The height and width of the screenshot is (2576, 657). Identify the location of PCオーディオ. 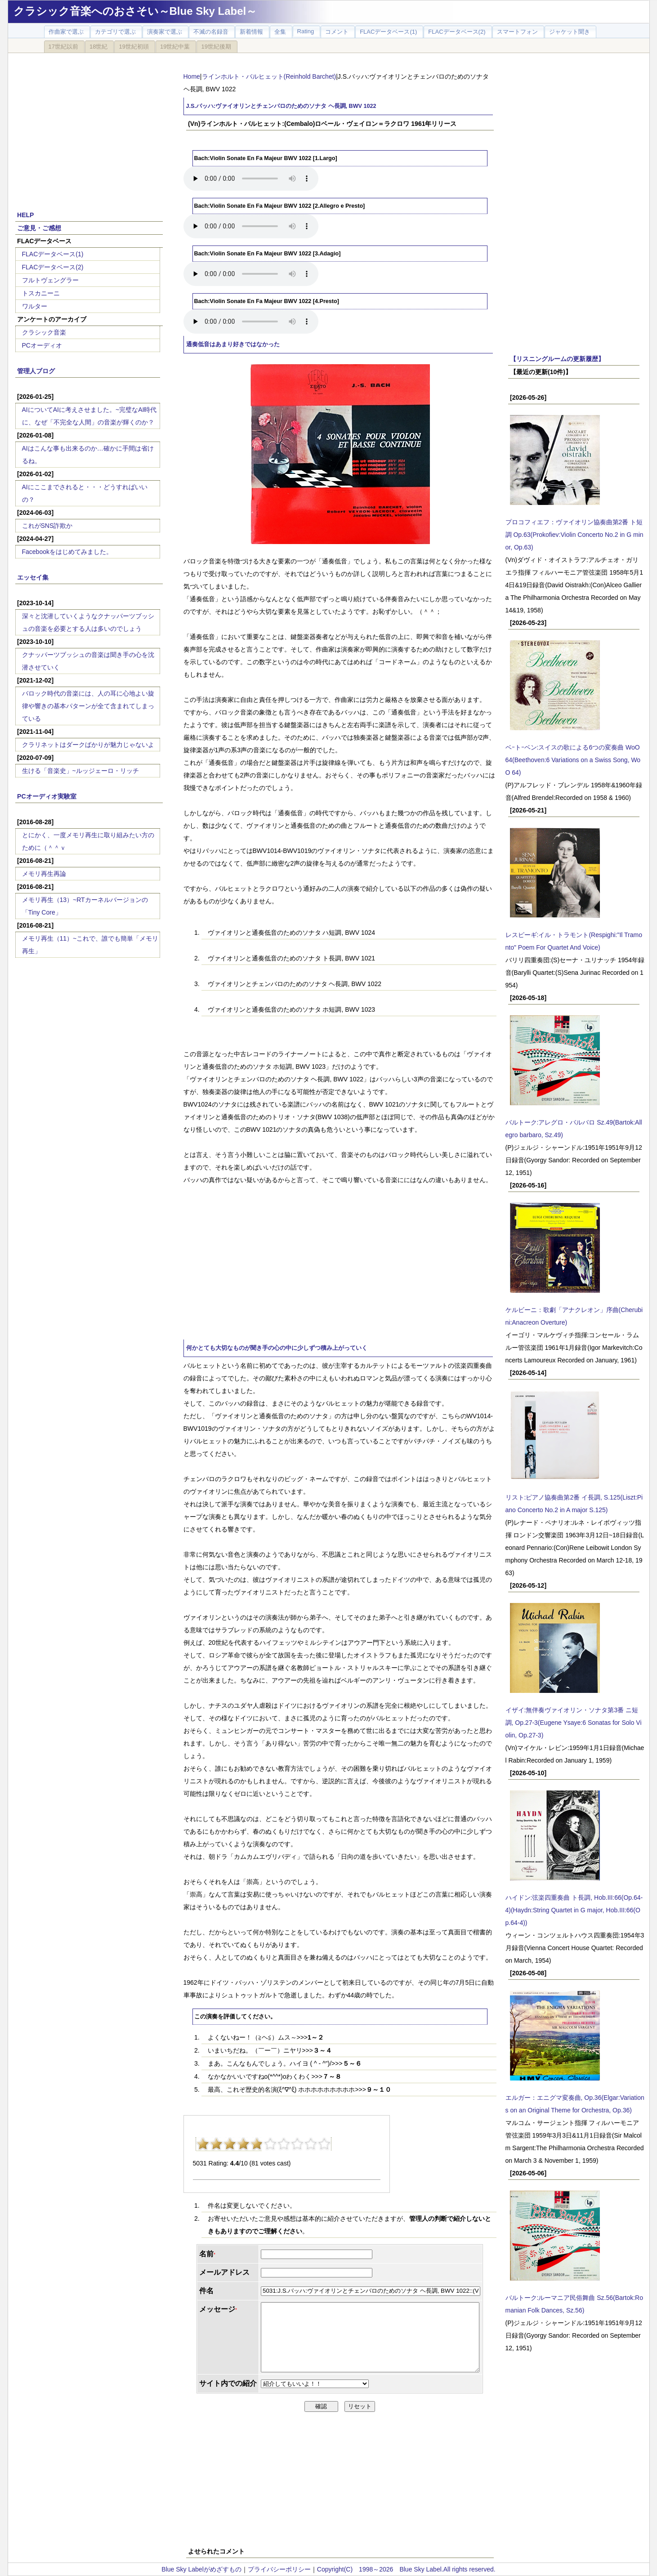
(42, 345).